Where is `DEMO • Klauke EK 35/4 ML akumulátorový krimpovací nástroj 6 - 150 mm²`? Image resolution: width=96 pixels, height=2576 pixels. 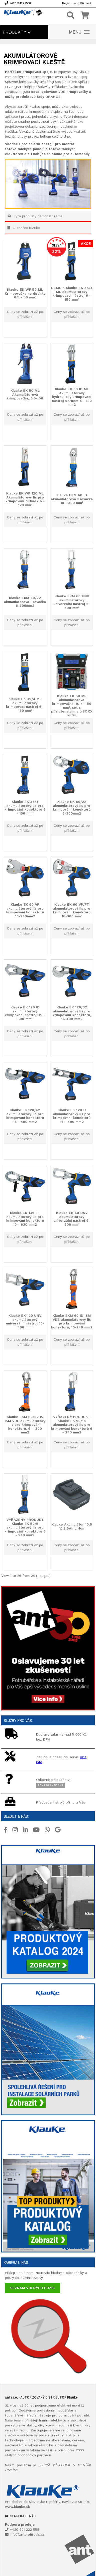
DEMO • Klauke EK 35/4 ML akumulátorový krimpovací nástroj 6 - 150 mm² is located at coordinates (72, 294).